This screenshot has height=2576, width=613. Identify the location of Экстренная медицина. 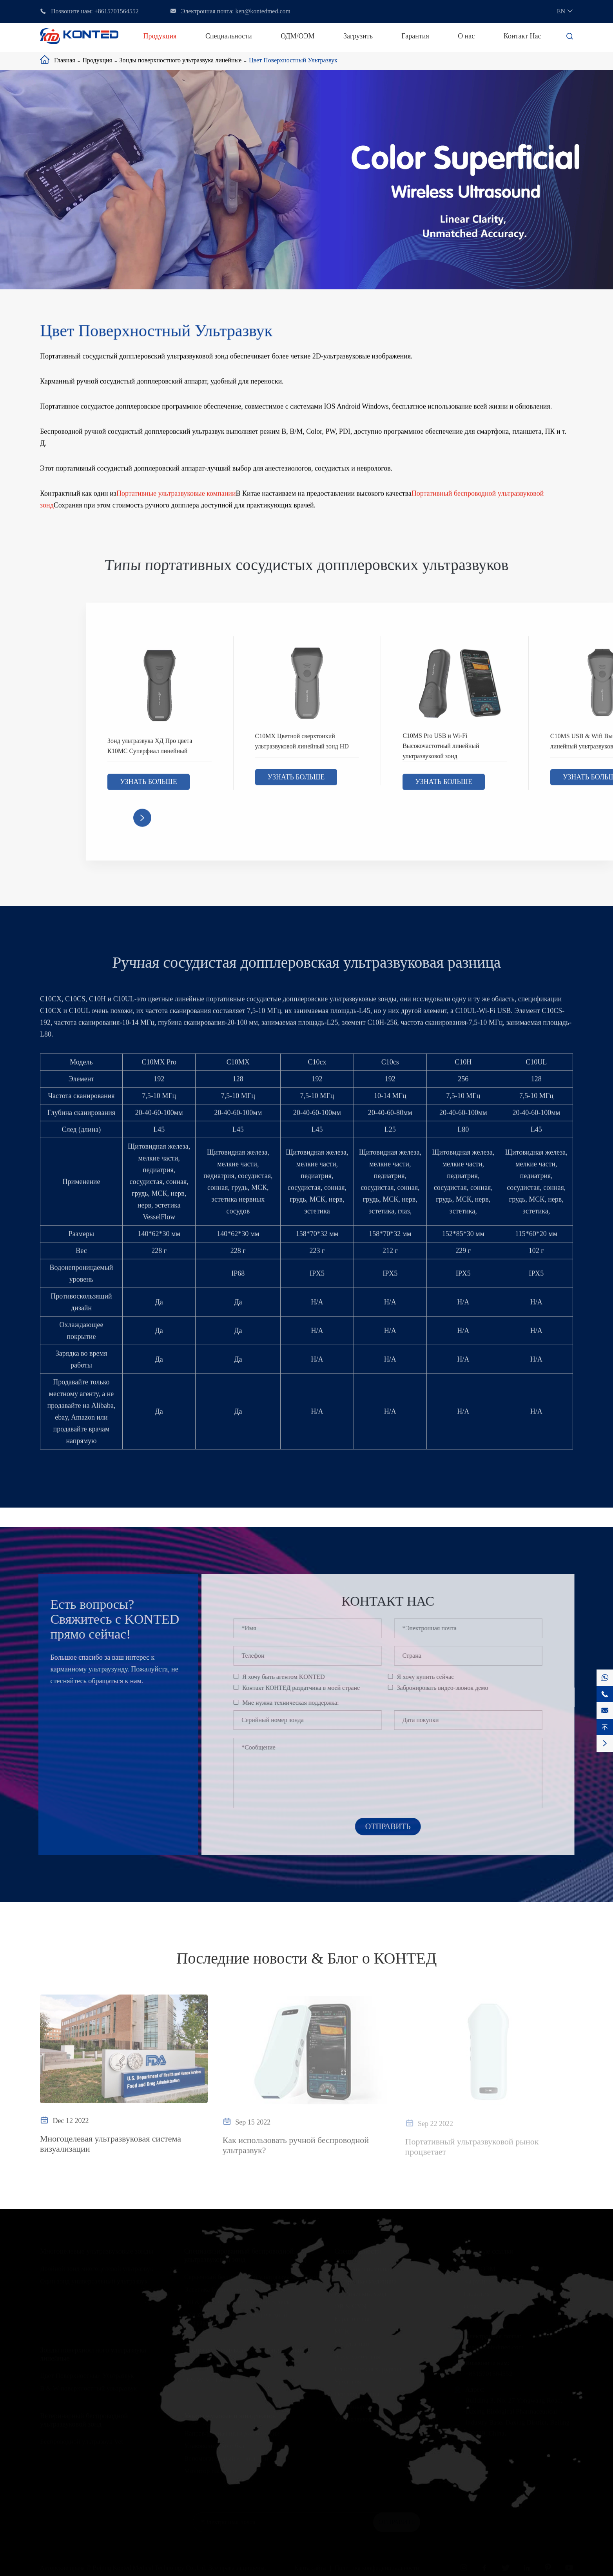
(365, 2281).